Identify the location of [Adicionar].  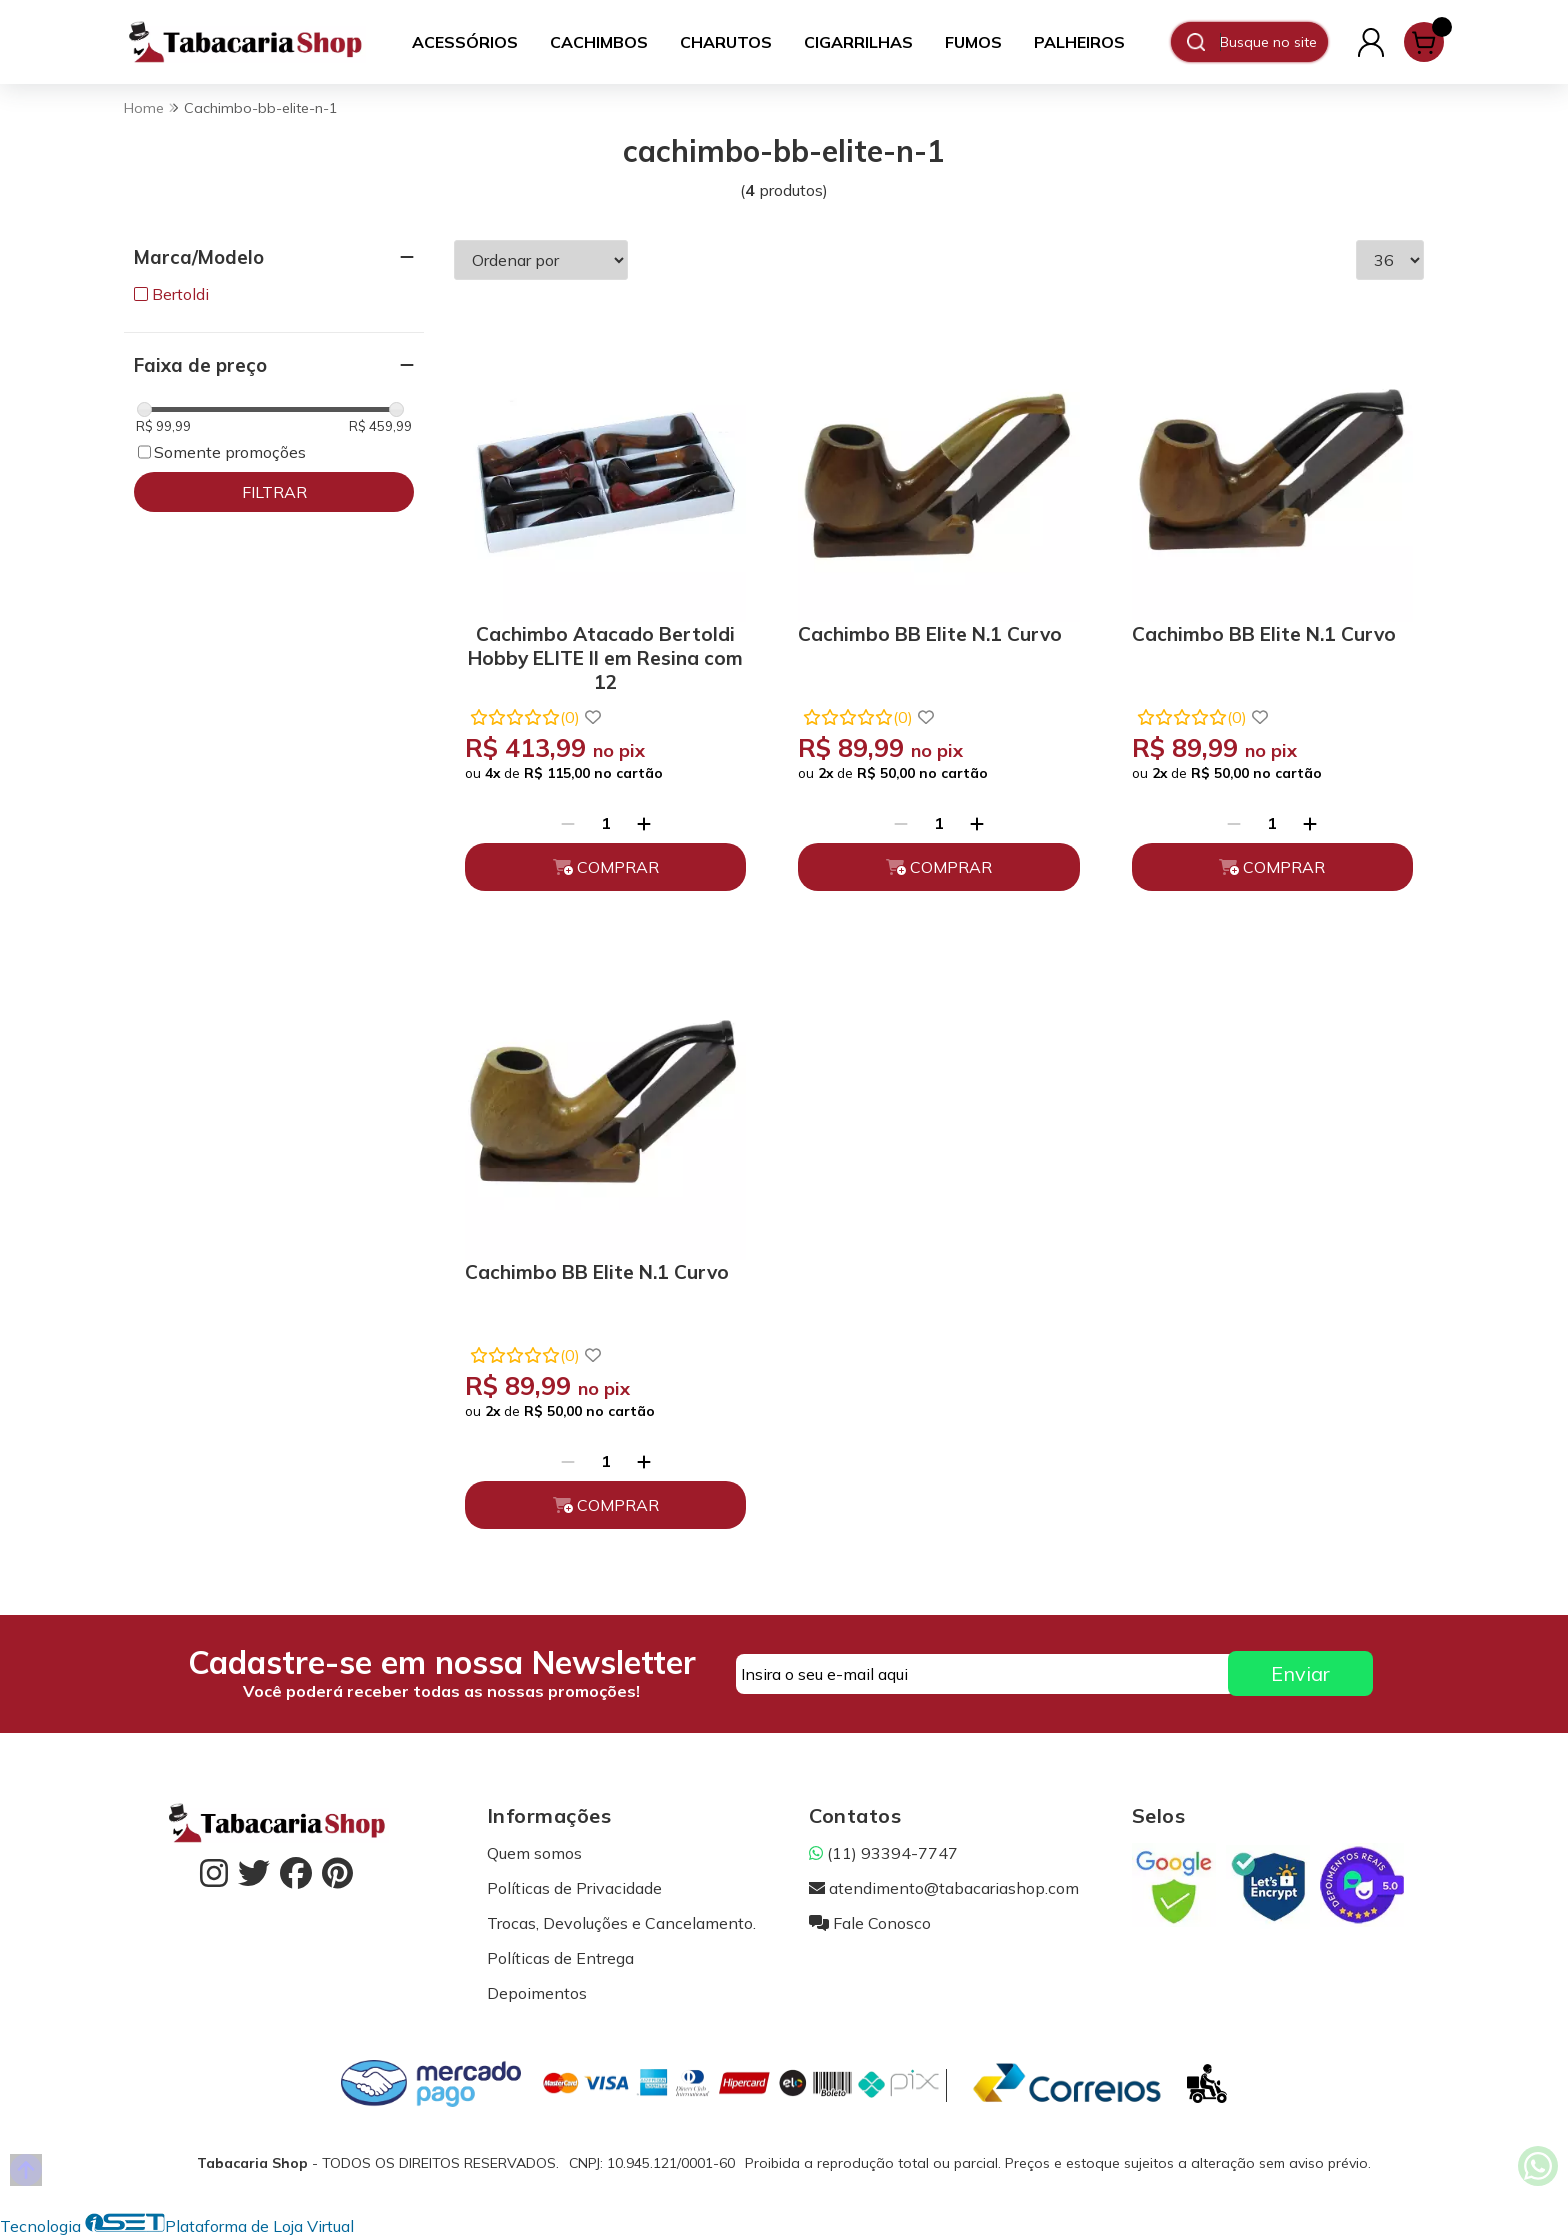
(644, 823).